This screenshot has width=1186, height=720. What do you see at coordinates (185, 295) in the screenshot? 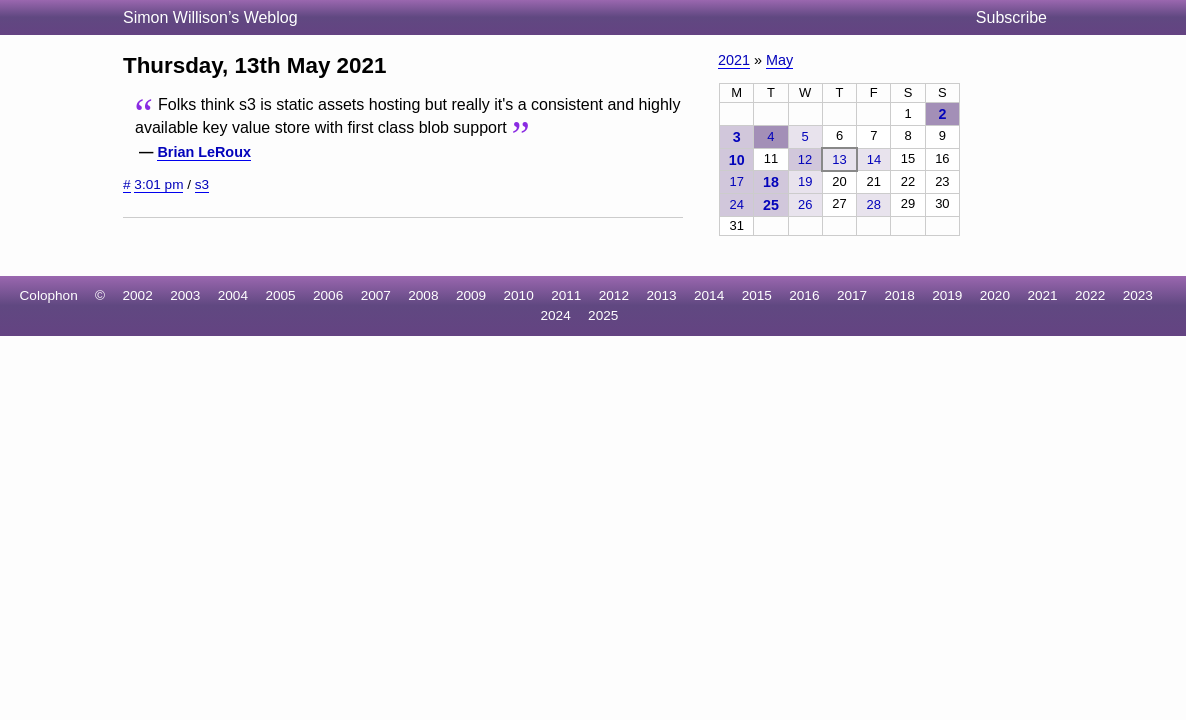
I see `2003` at bounding box center [185, 295].